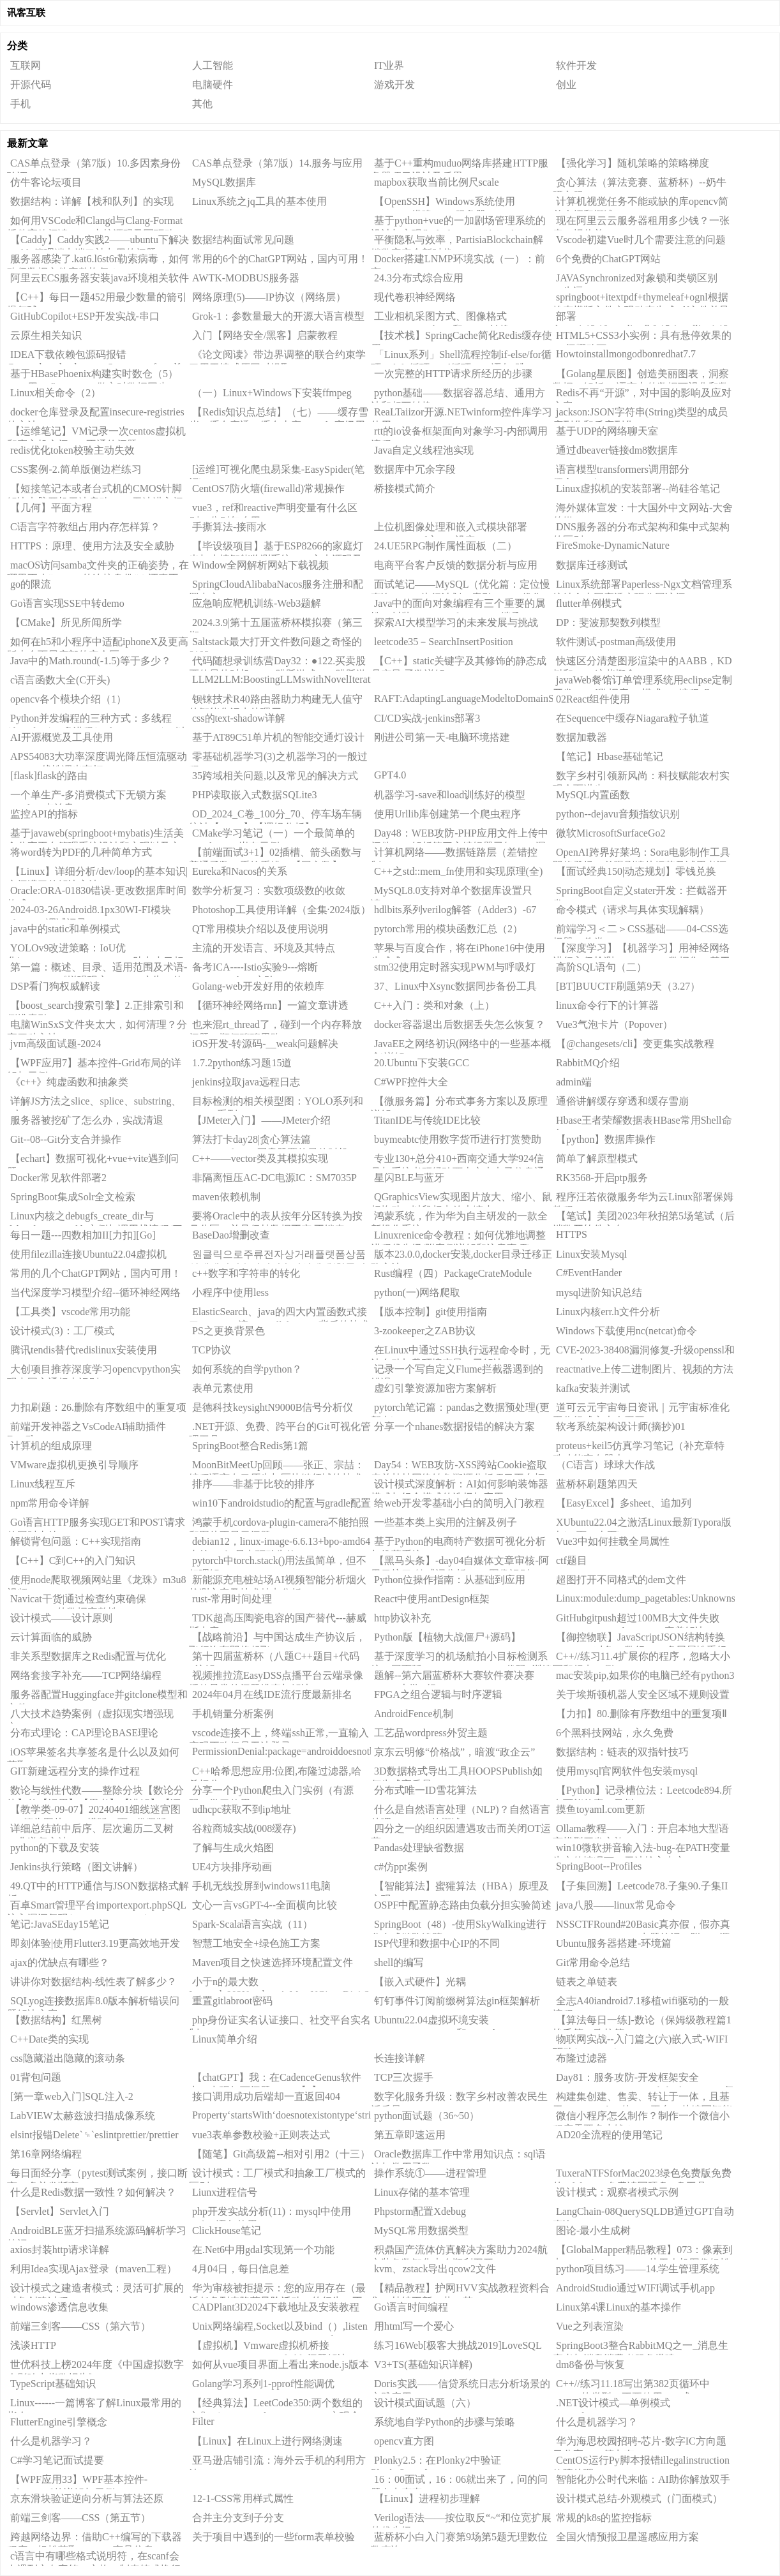 The image size is (780, 2576). Describe the element at coordinates (462, 1905) in the screenshot. I see `OSPF中配置静态路由负载分担实验简述` at that location.